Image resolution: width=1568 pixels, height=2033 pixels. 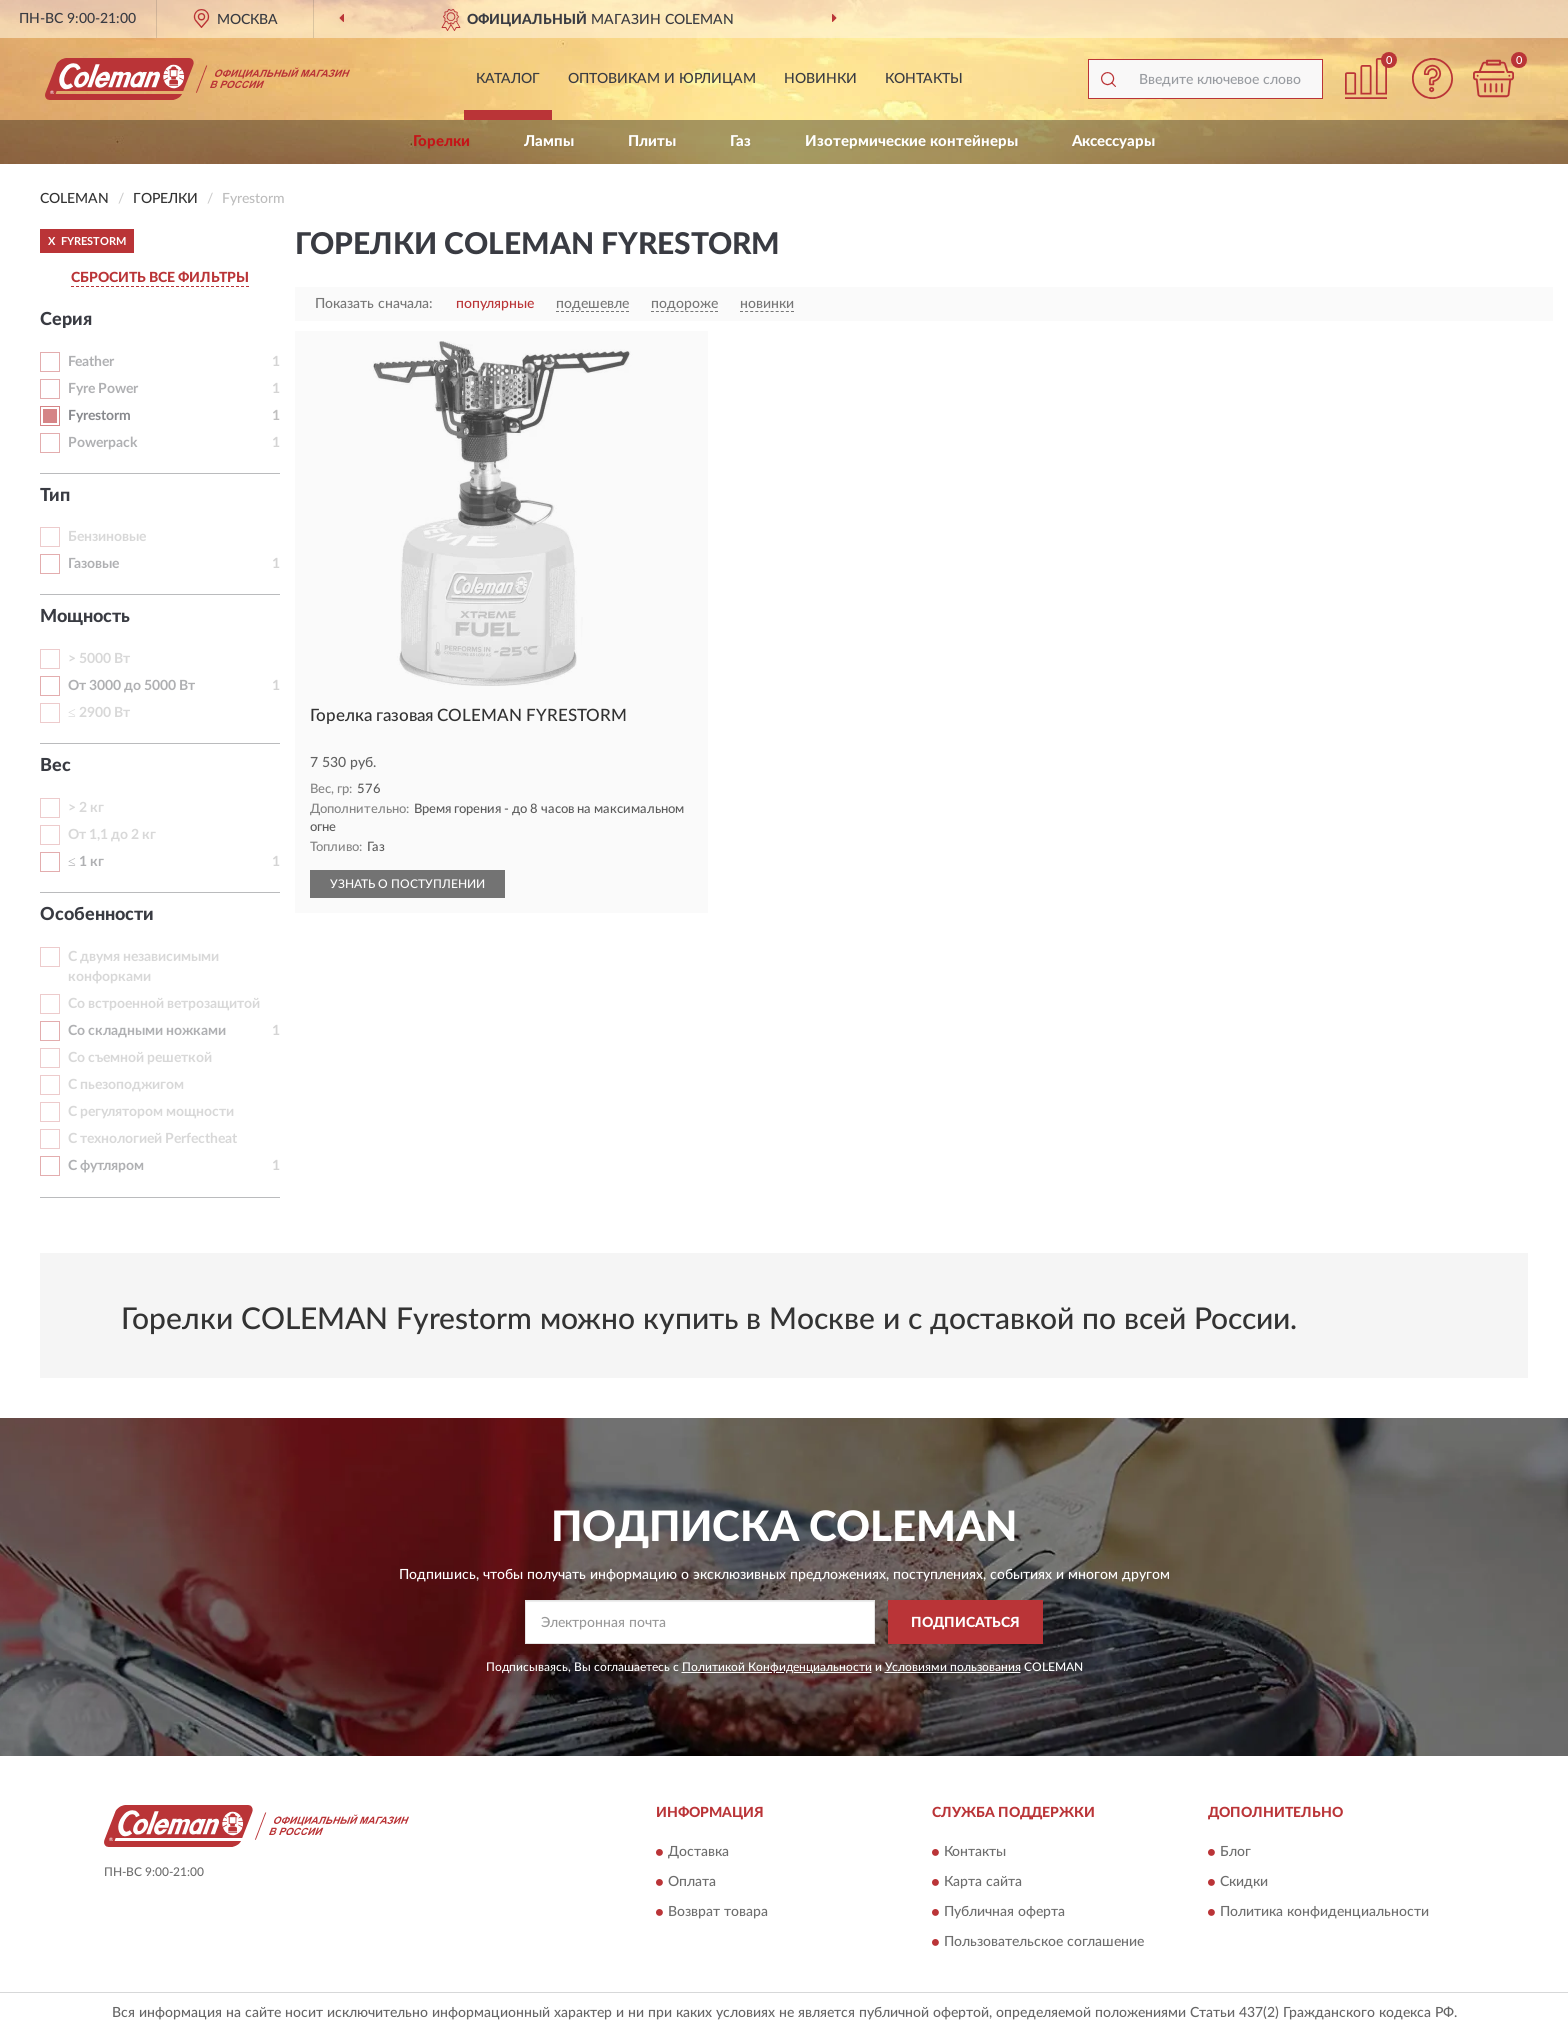 I want to click on СБРОСИТЬ ВСЕ ФИЛЬТРЫ, so click(x=160, y=278).